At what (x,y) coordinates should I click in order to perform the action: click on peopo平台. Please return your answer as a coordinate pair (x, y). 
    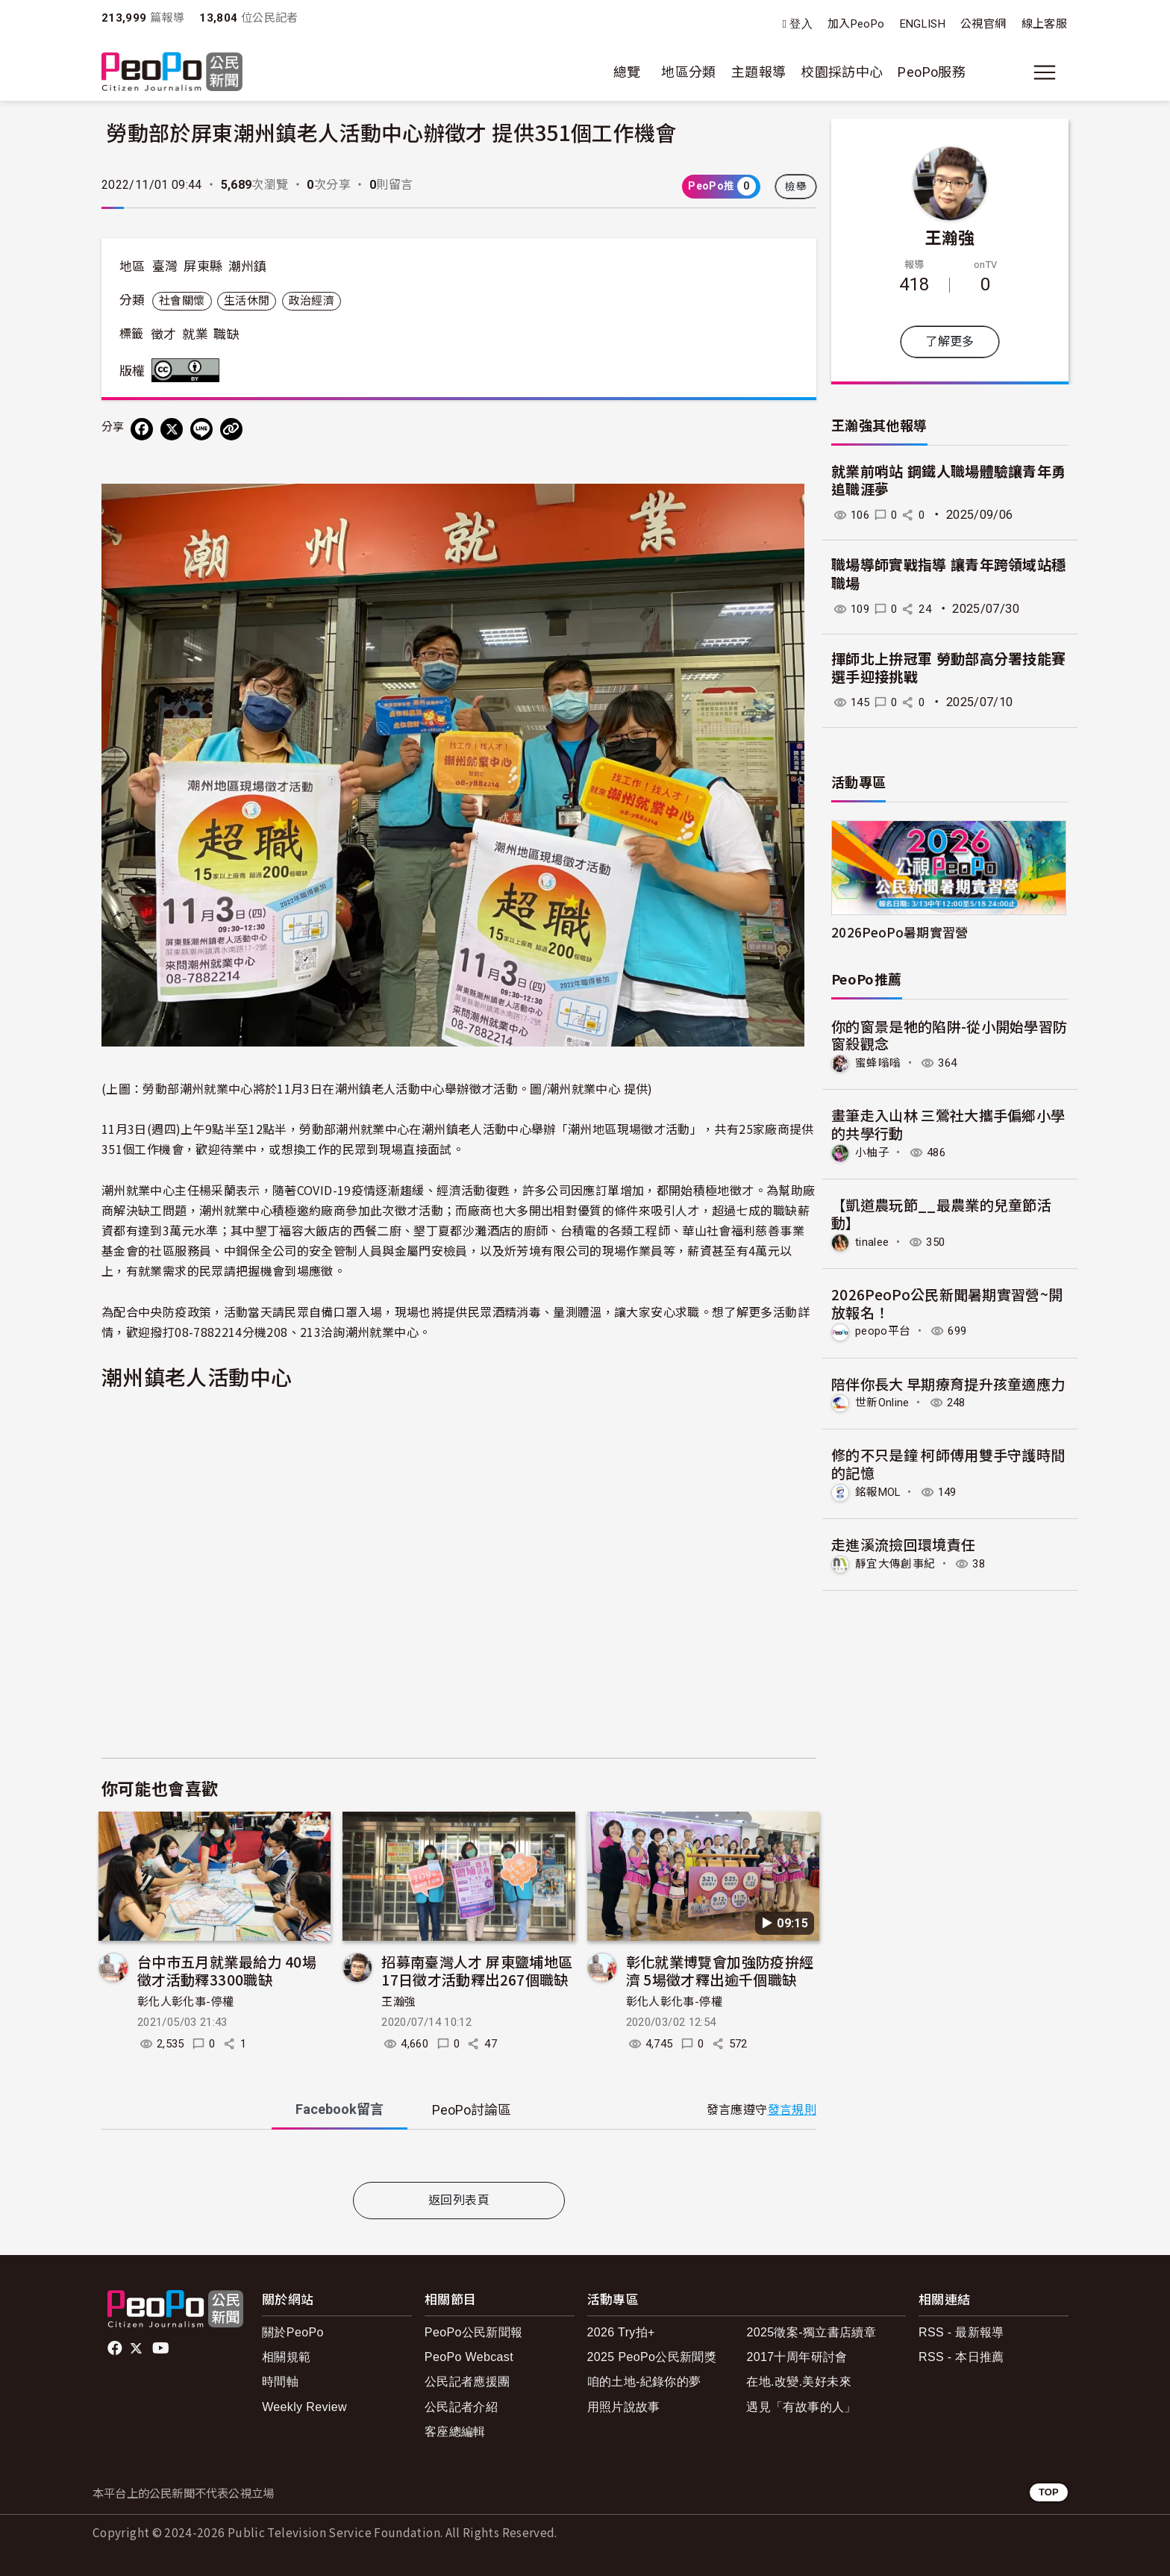
    Looking at the image, I should click on (885, 1330).